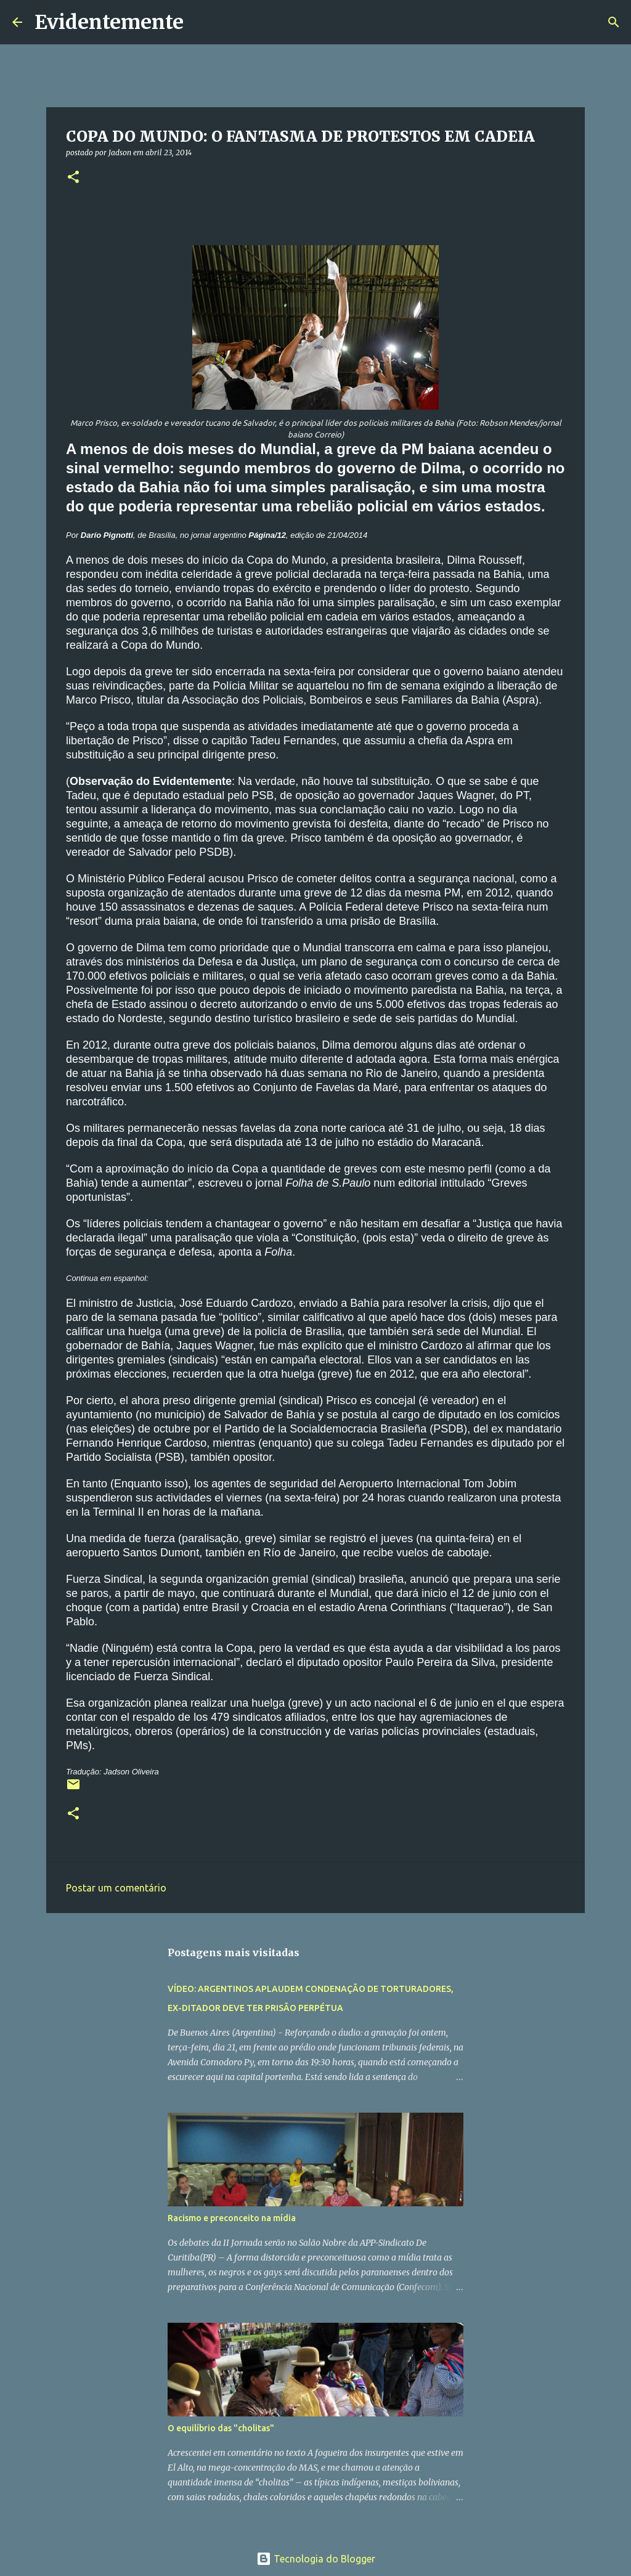 This screenshot has height=2576, width=631. I want to click on [button], so click(73, 177).